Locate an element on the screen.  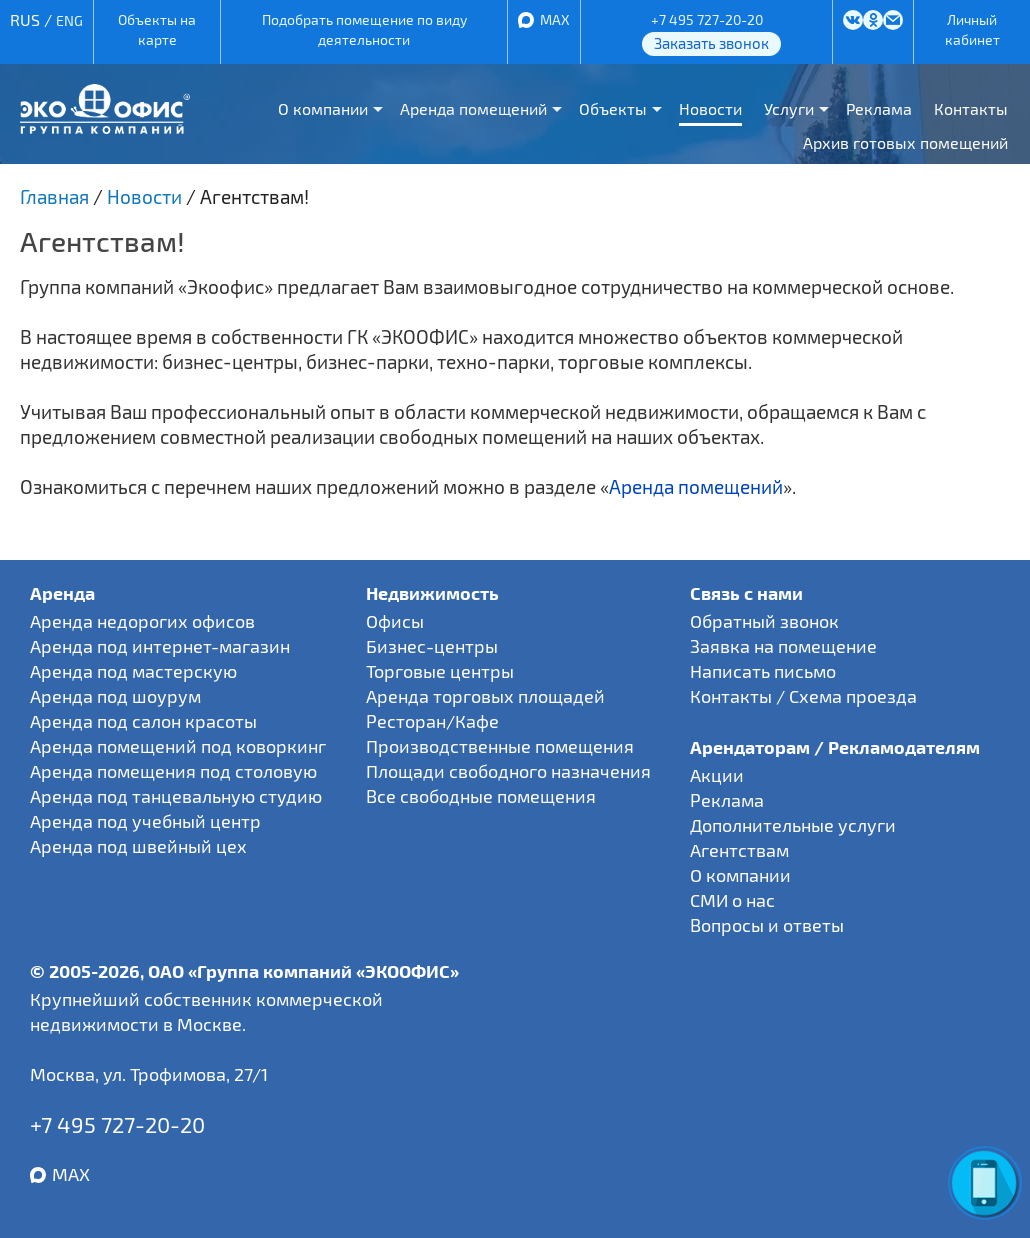
Аренда под учебный центр is located at coordinates (145, 821).